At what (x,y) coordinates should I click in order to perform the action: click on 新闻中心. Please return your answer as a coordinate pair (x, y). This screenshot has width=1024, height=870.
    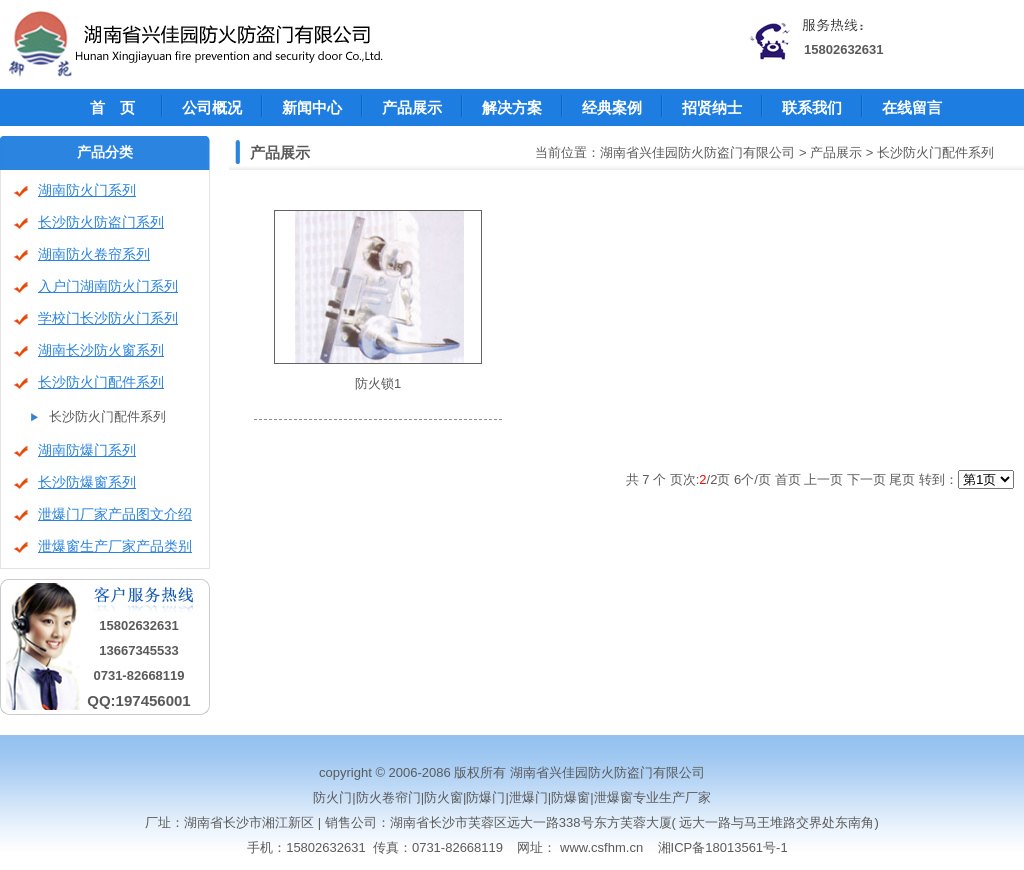
    Looking at the image, I should click on (312, 107).